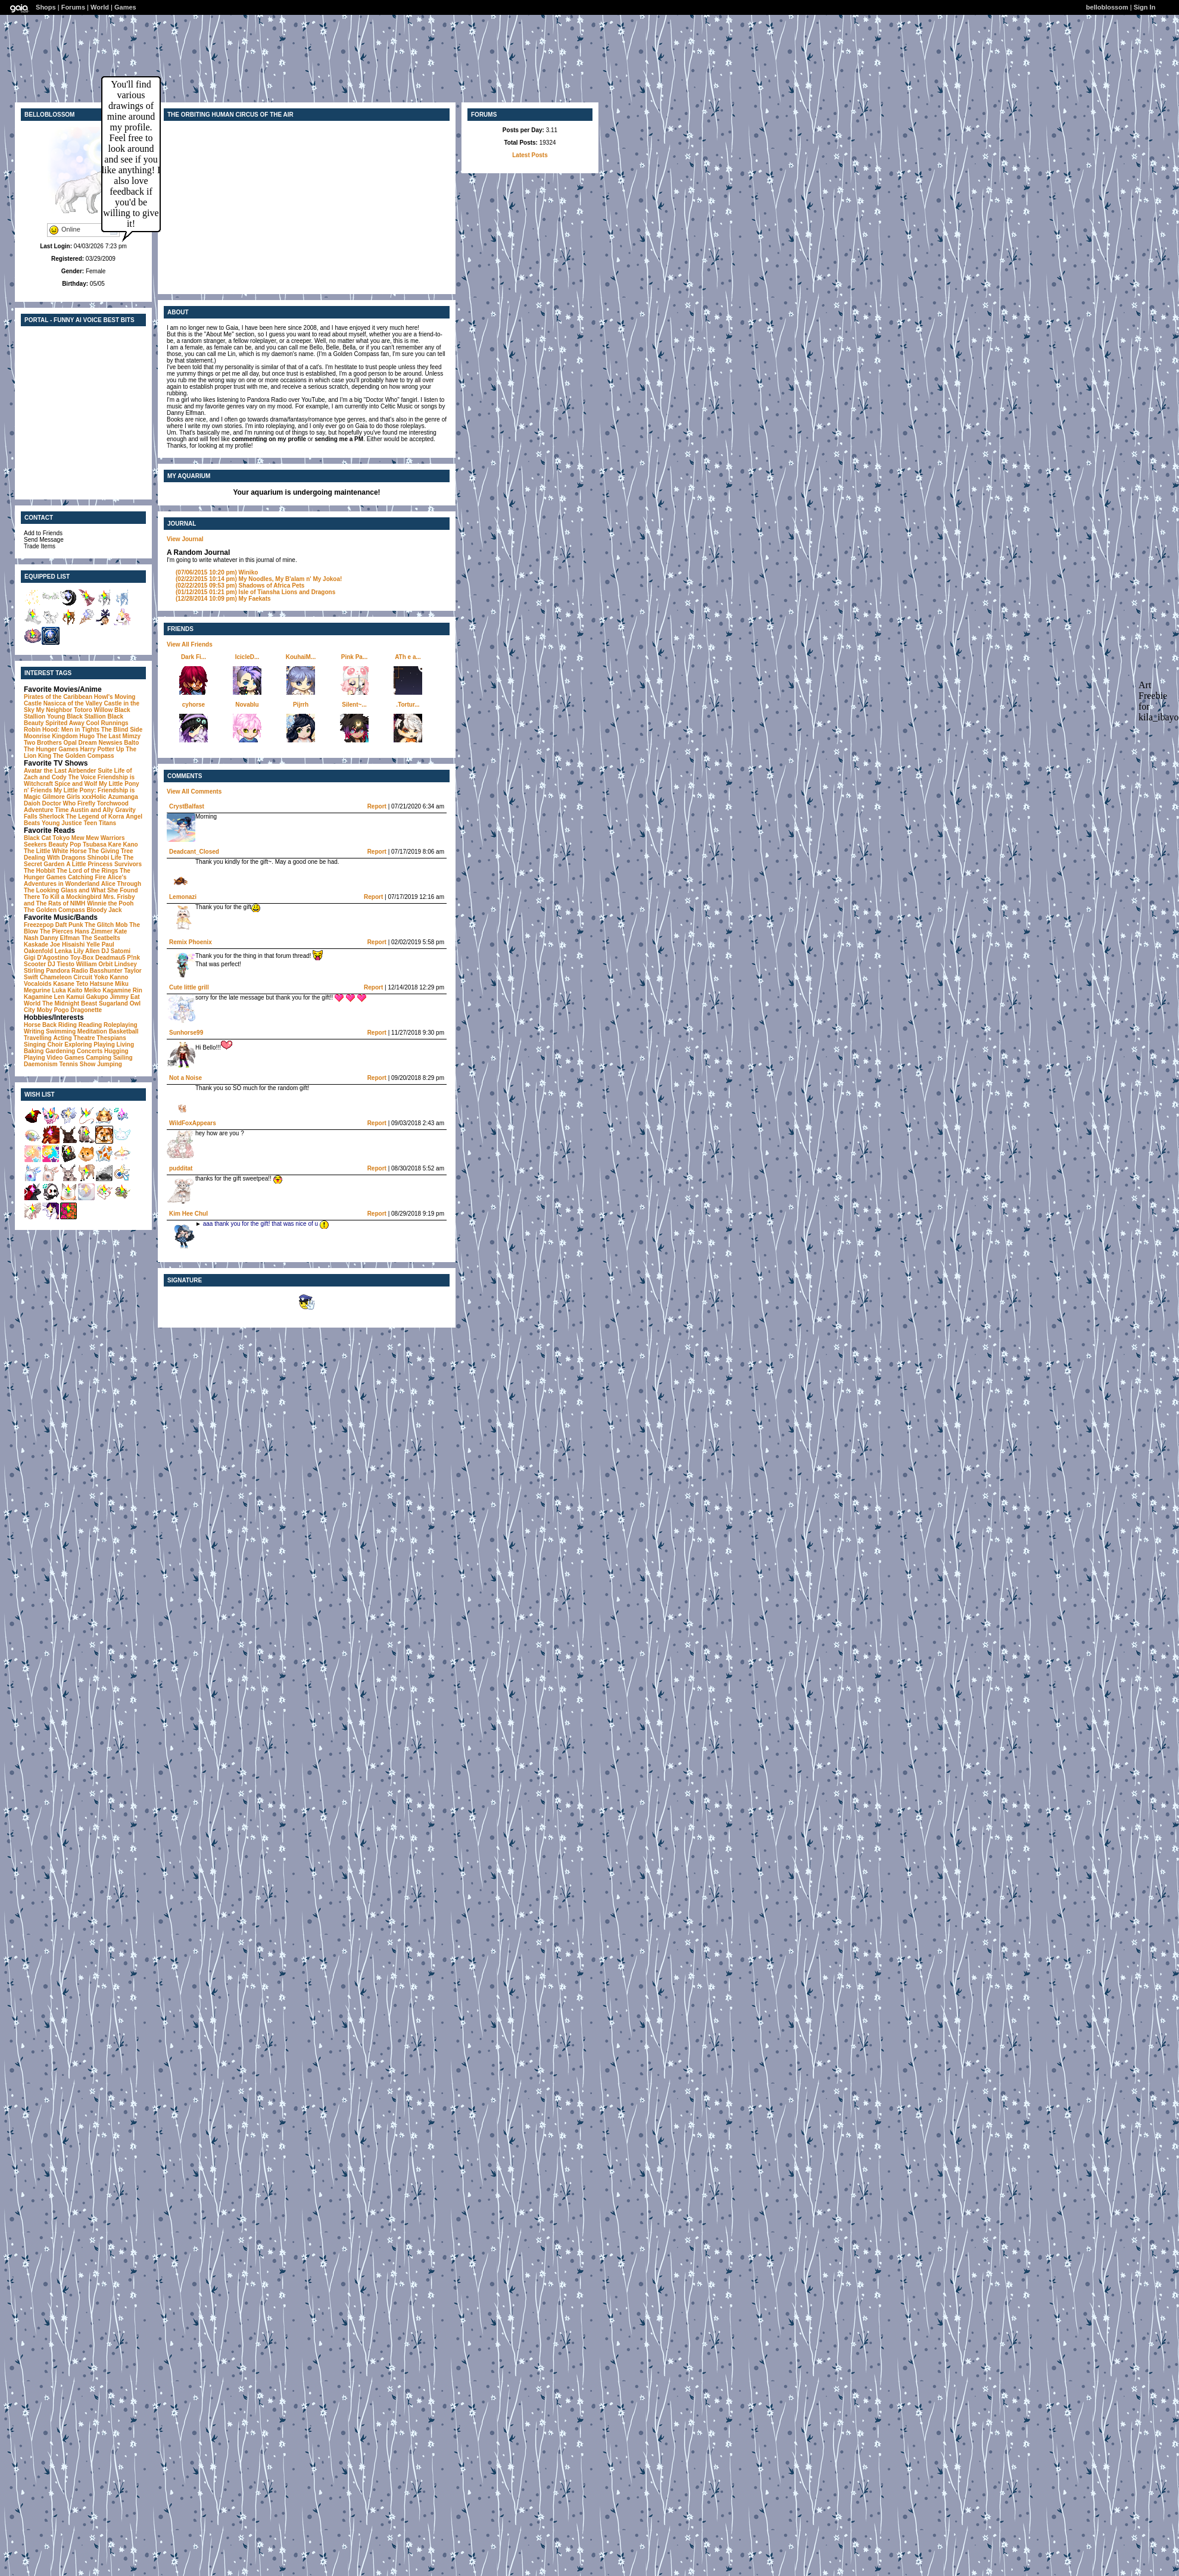  What do you see at coordinates (192, 1123) in the screenshot?
I see `WildFoxAppears` at bounding box center [192, 1123].